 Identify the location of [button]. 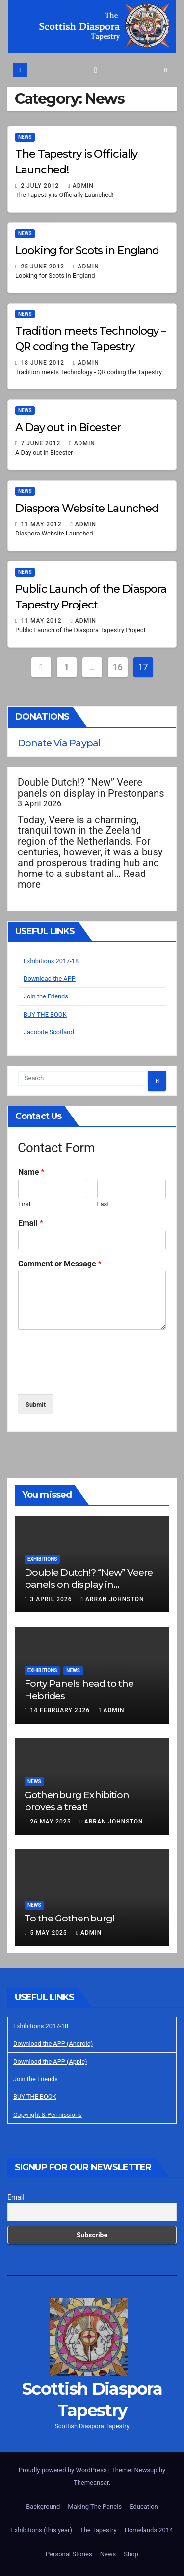
(165, 69).